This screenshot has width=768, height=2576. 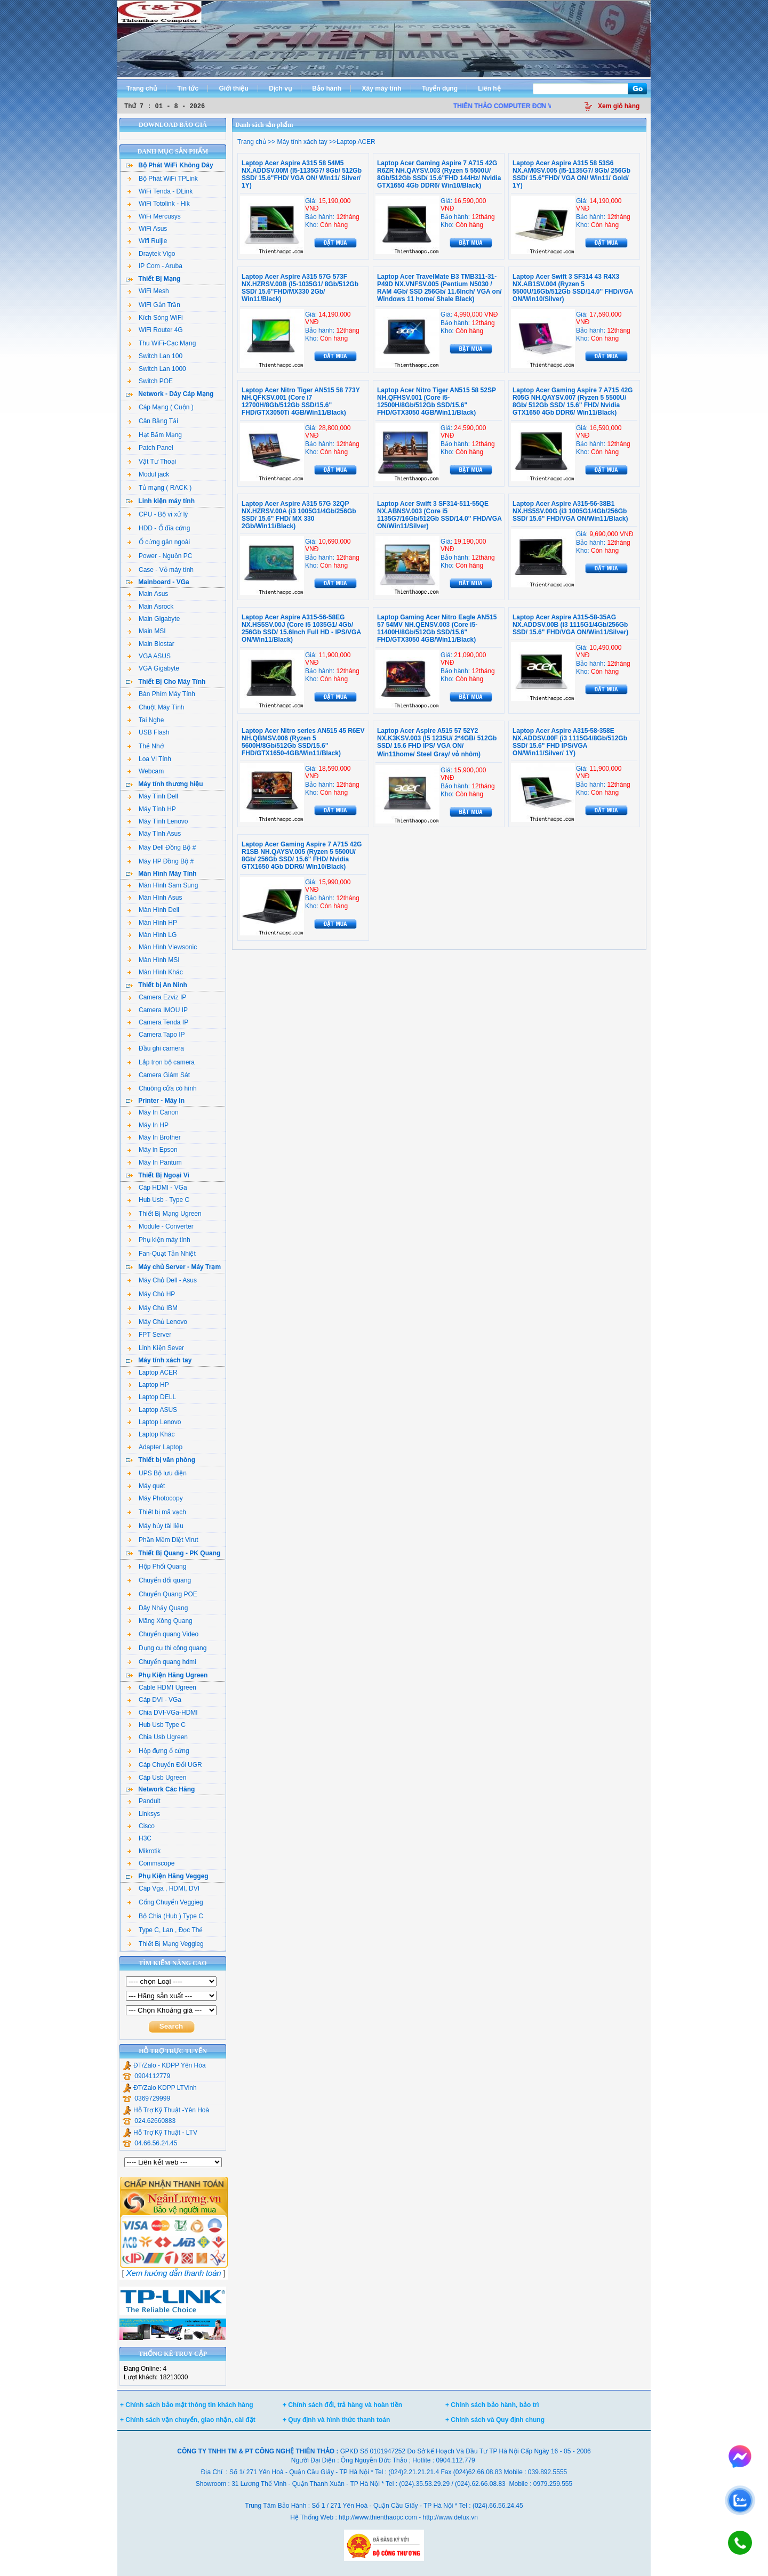 I want to click on Bảo hành, so click(x=326, y=88).